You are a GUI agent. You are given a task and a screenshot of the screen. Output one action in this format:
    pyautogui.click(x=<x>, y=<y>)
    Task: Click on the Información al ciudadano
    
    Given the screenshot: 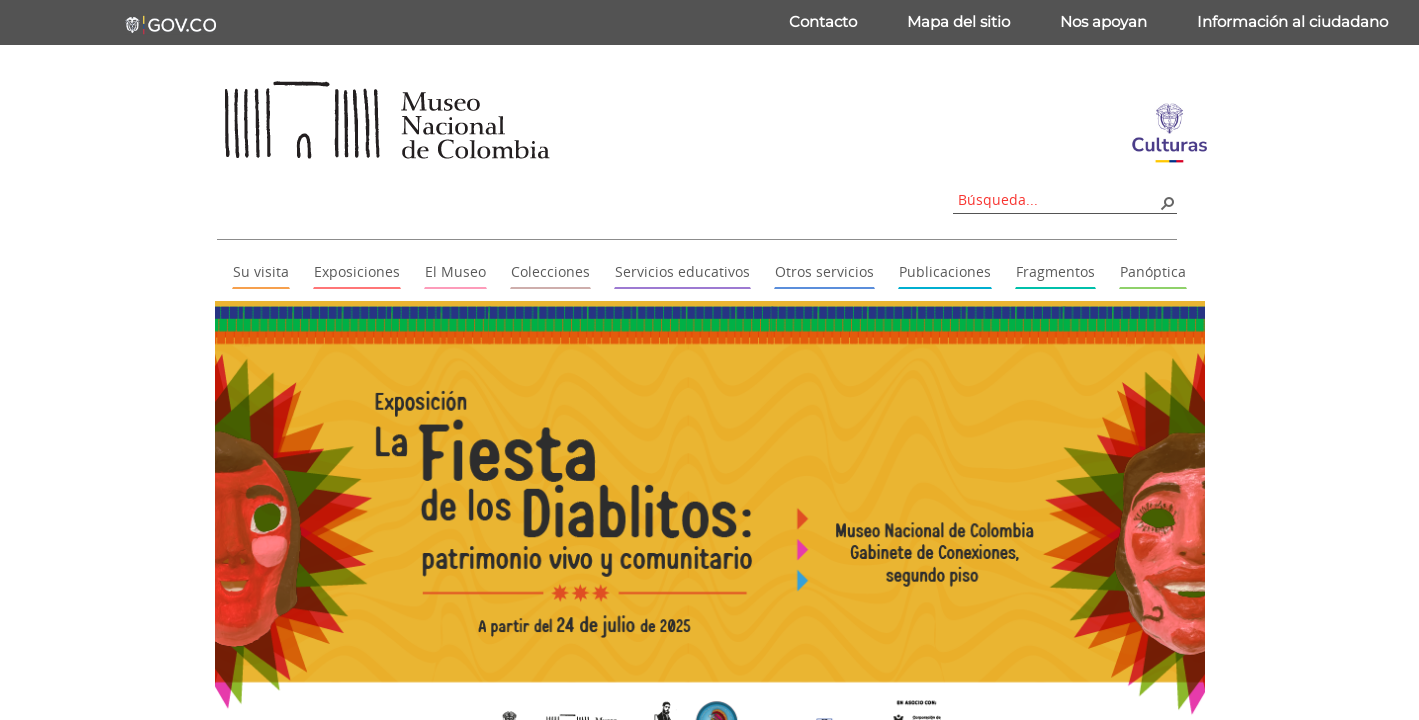 What is the action you would take?
    pyautogui.click(x=1292, y=21)
    